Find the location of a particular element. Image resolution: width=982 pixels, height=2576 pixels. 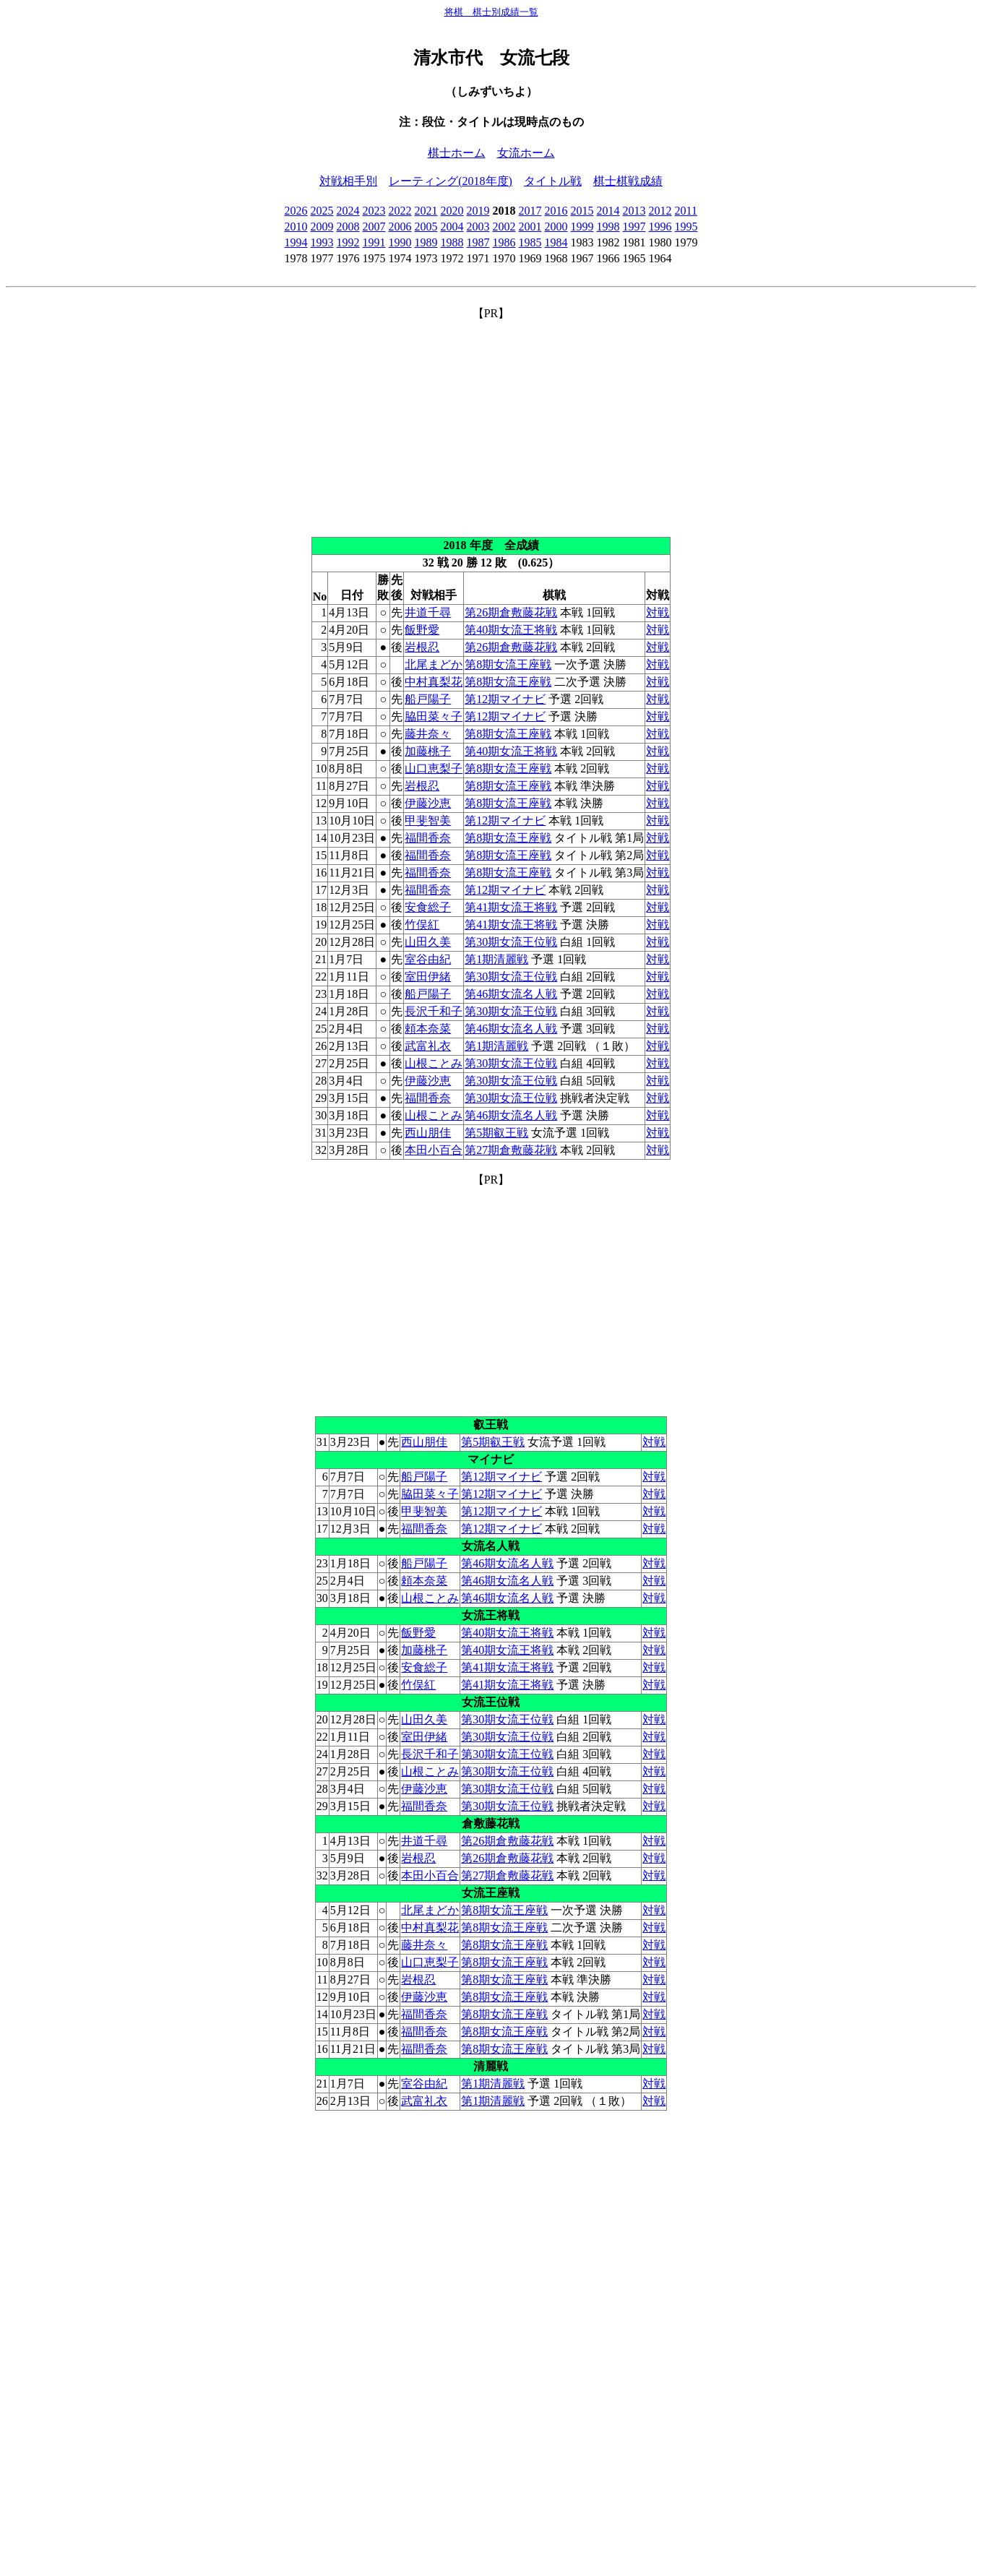

2013 is located at coordinates (634, 210).